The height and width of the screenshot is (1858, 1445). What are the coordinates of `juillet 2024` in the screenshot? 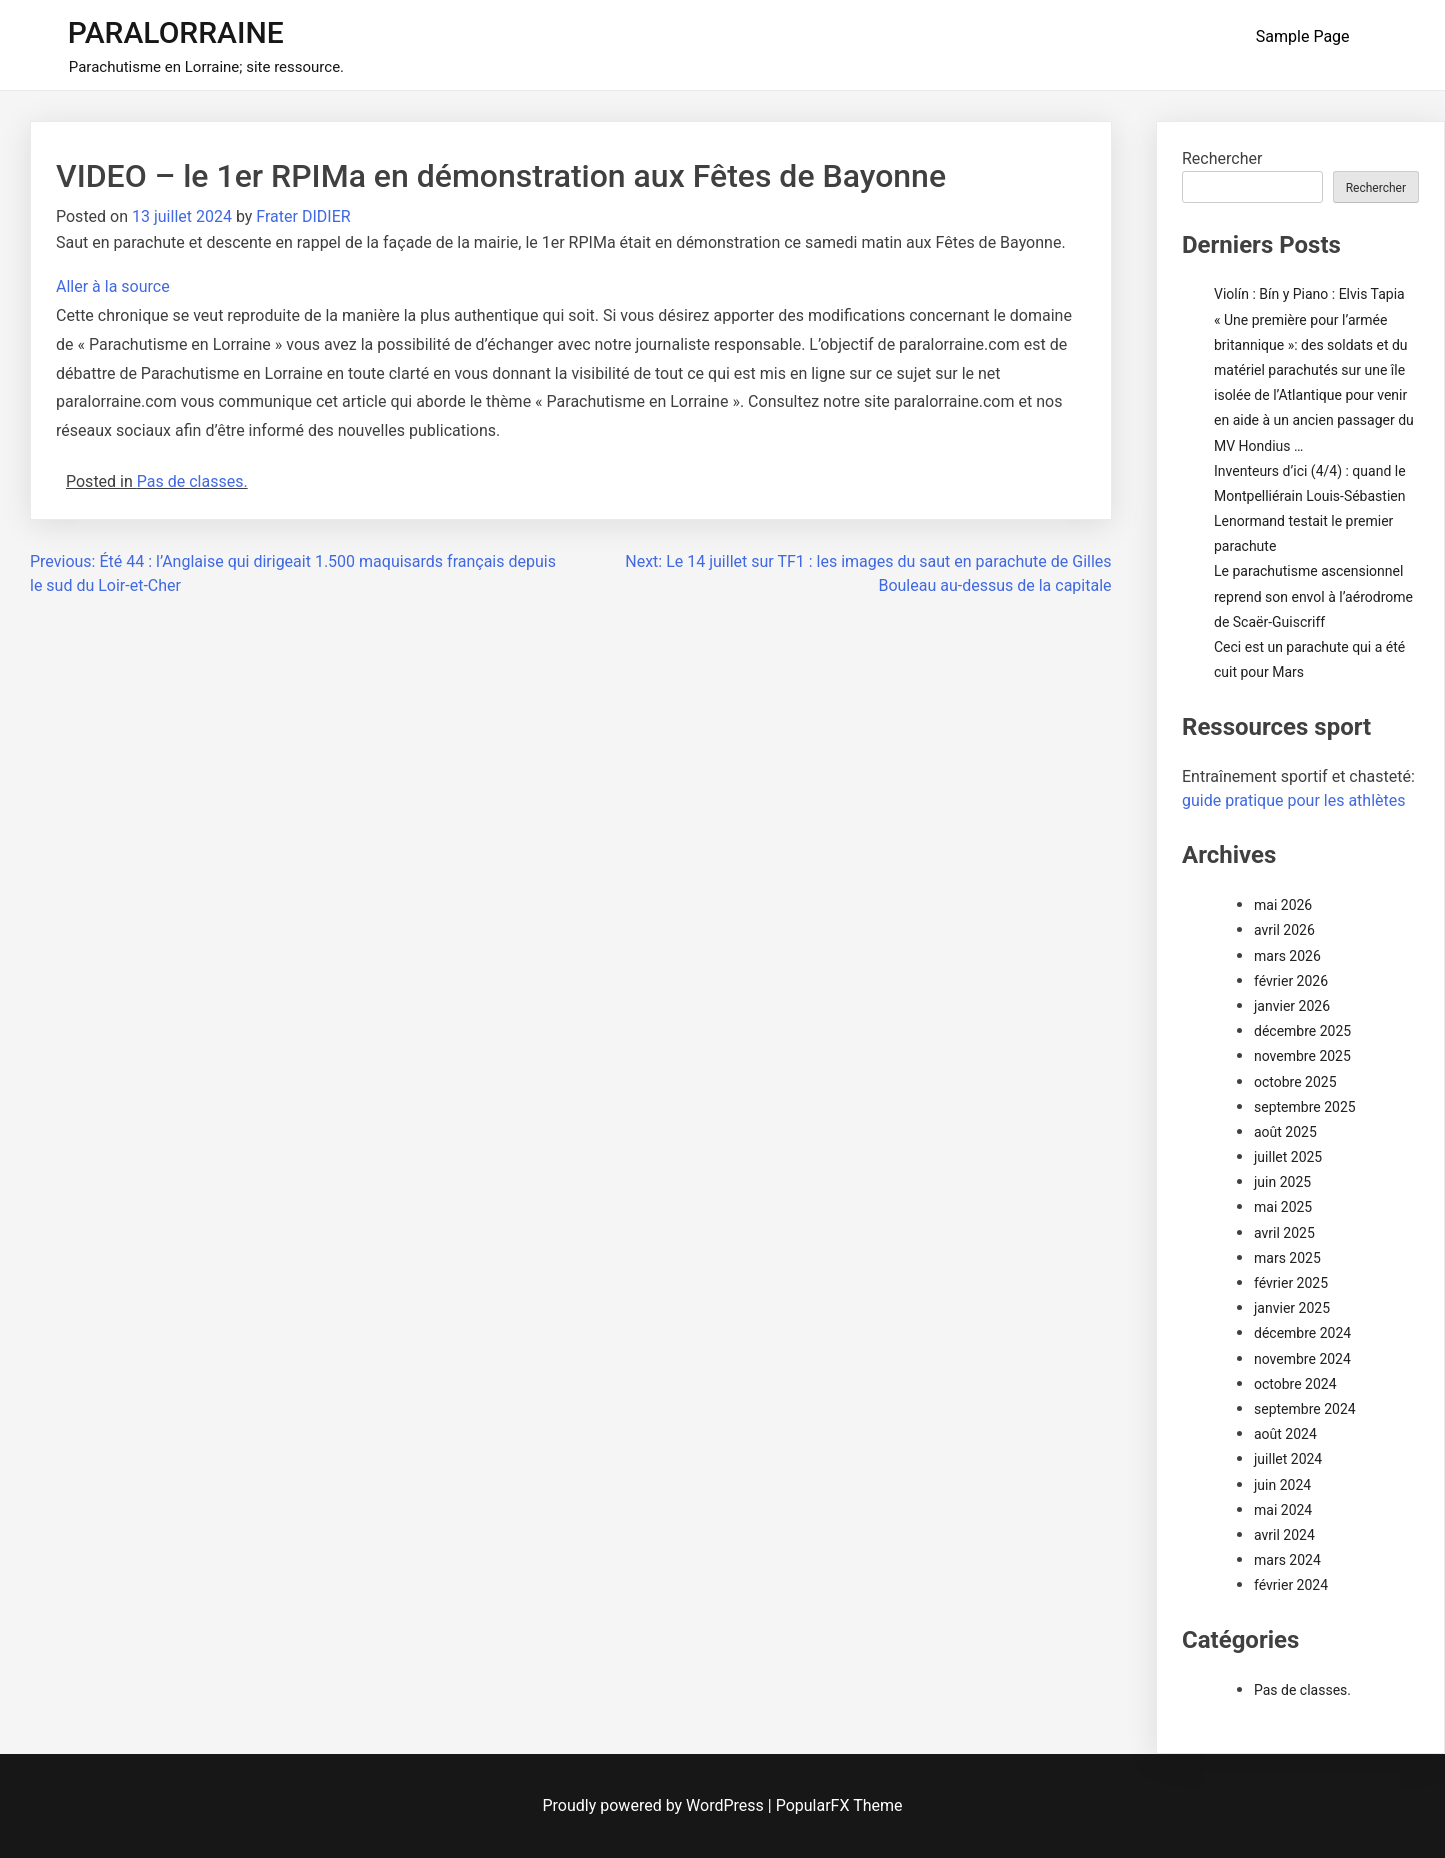 It's located at (1288, 1459).